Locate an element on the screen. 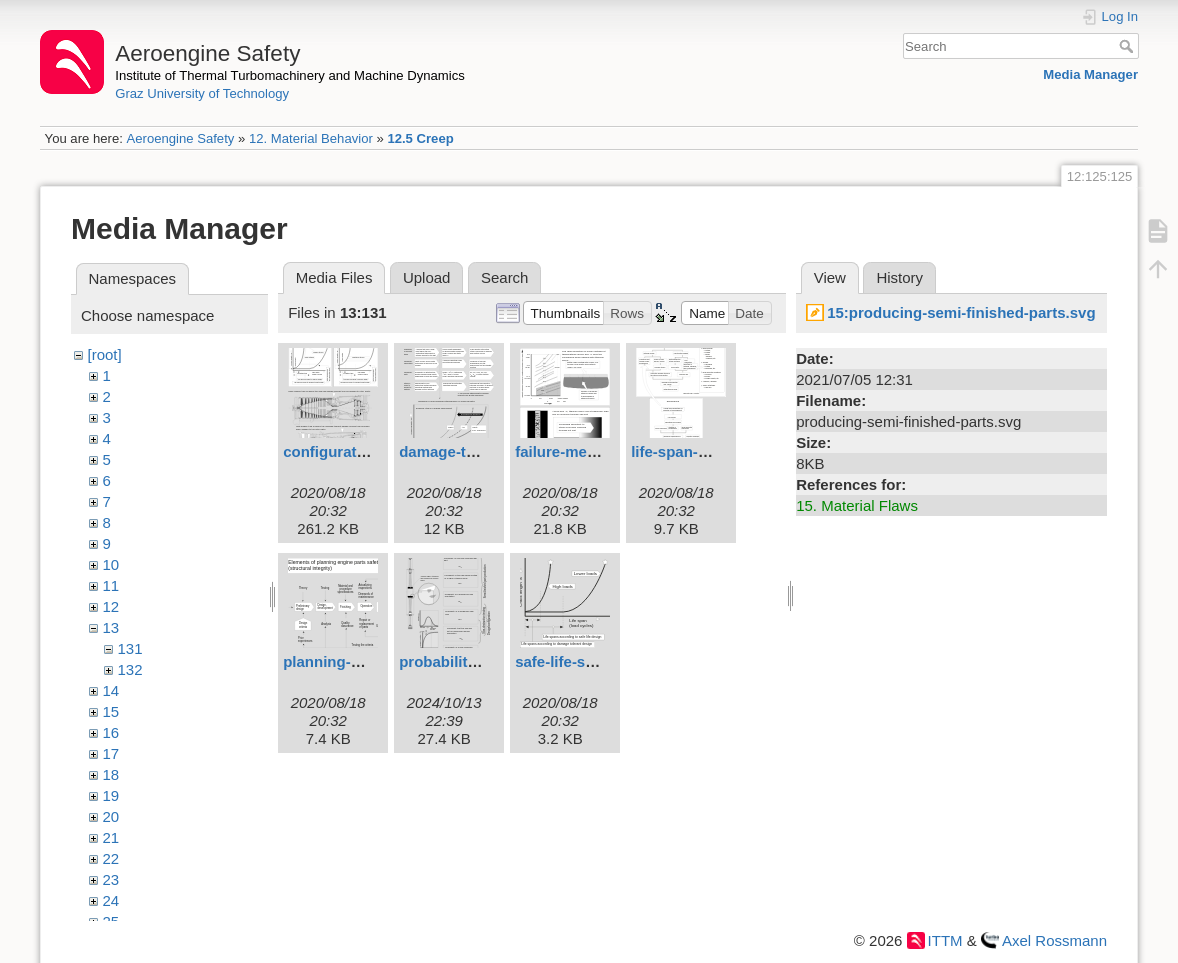 The image size is (1178, 963). 14 is located at coordinates (111, 690).